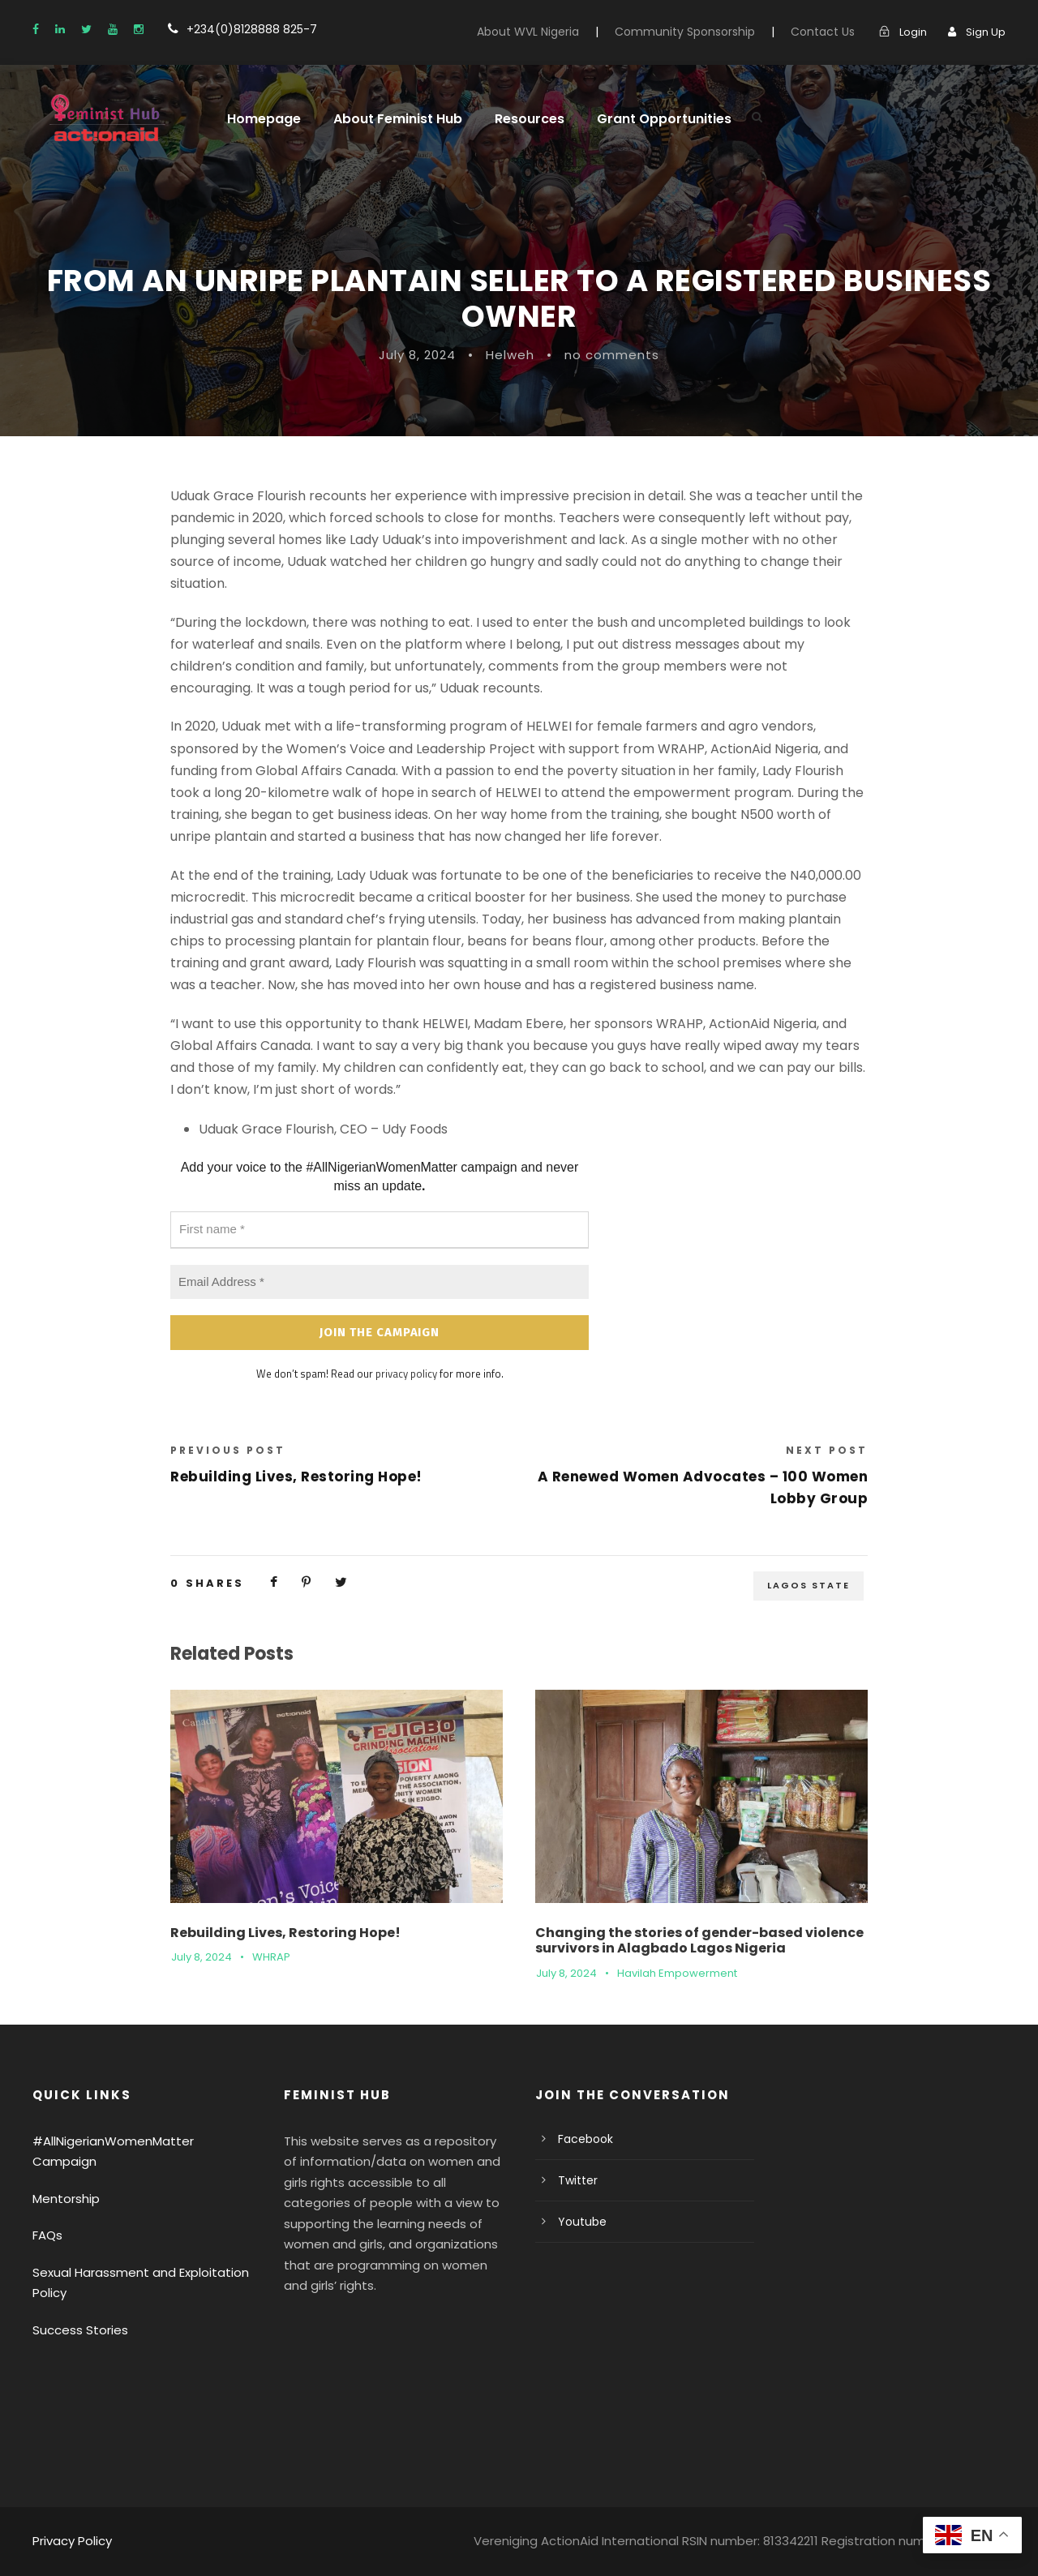 Image resolution: width=1038 pixels, height=2576 pixels. What do you see at coordinates (685, 32) in the screenshot?
I see `Community Sponsorship` at bounding box center [685, 32].